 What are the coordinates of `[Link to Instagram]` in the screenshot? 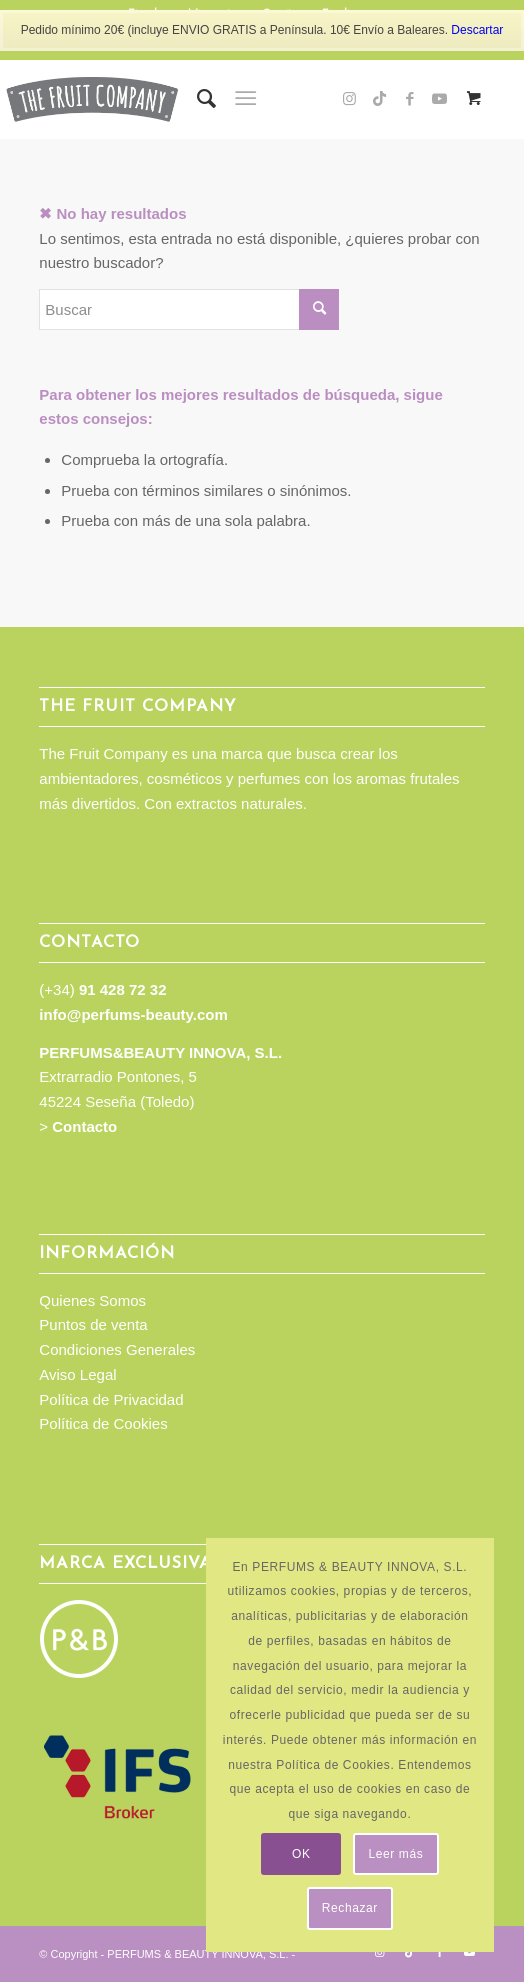 It's located at (350, 99).